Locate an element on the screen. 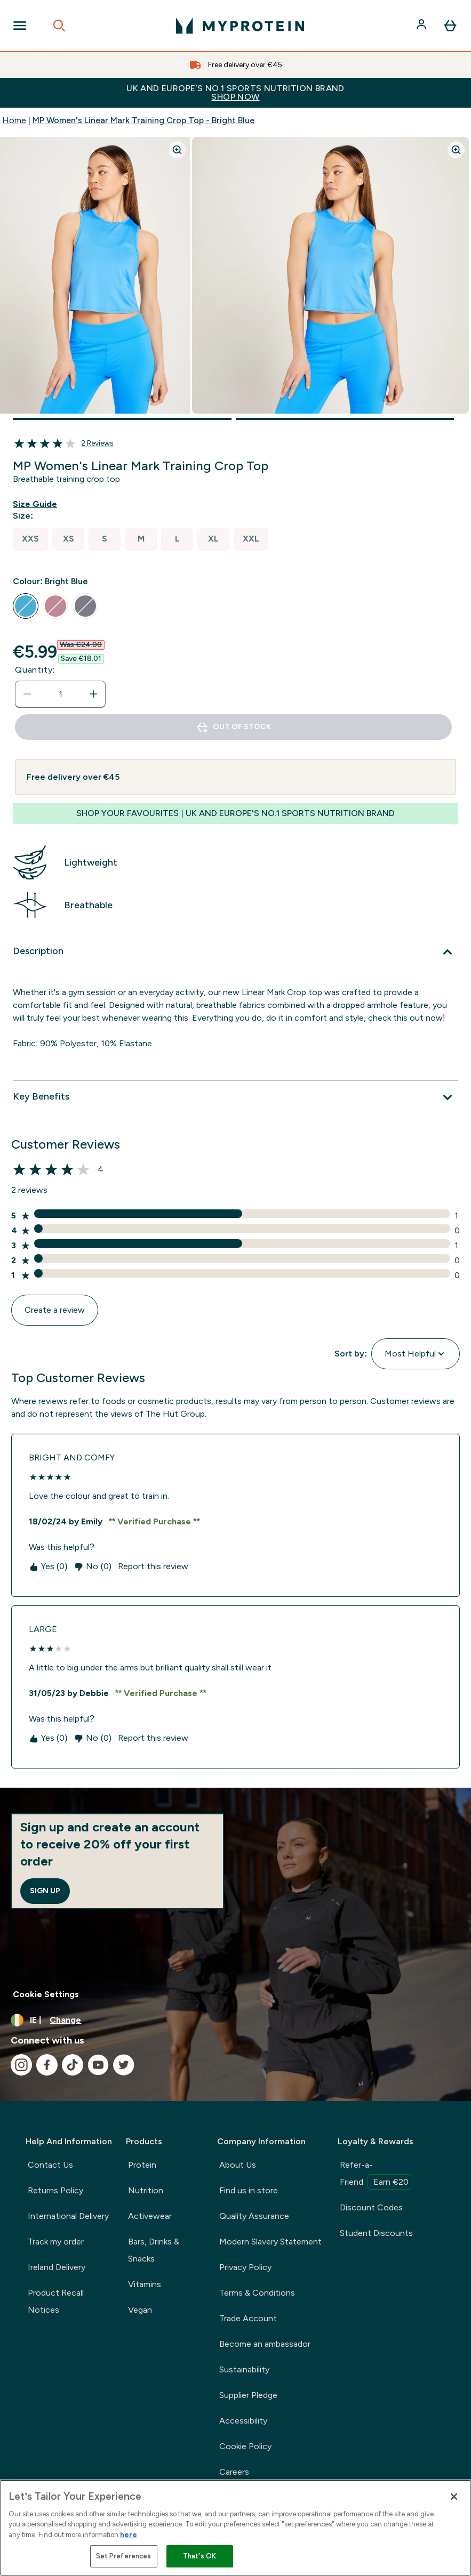 This screenshot has height=2576, width=471. Quality Assurance is located at coordinates (254, 2216).